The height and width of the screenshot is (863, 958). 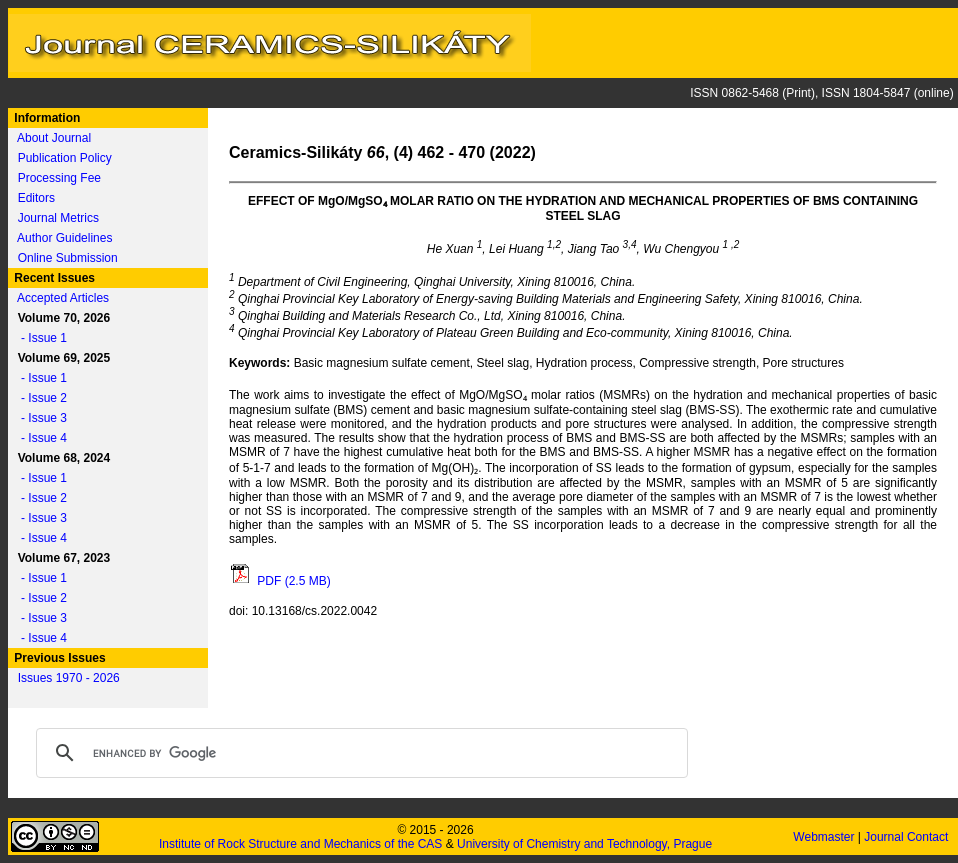 I want to click on - Issue 4, so click(x=39, y=438).